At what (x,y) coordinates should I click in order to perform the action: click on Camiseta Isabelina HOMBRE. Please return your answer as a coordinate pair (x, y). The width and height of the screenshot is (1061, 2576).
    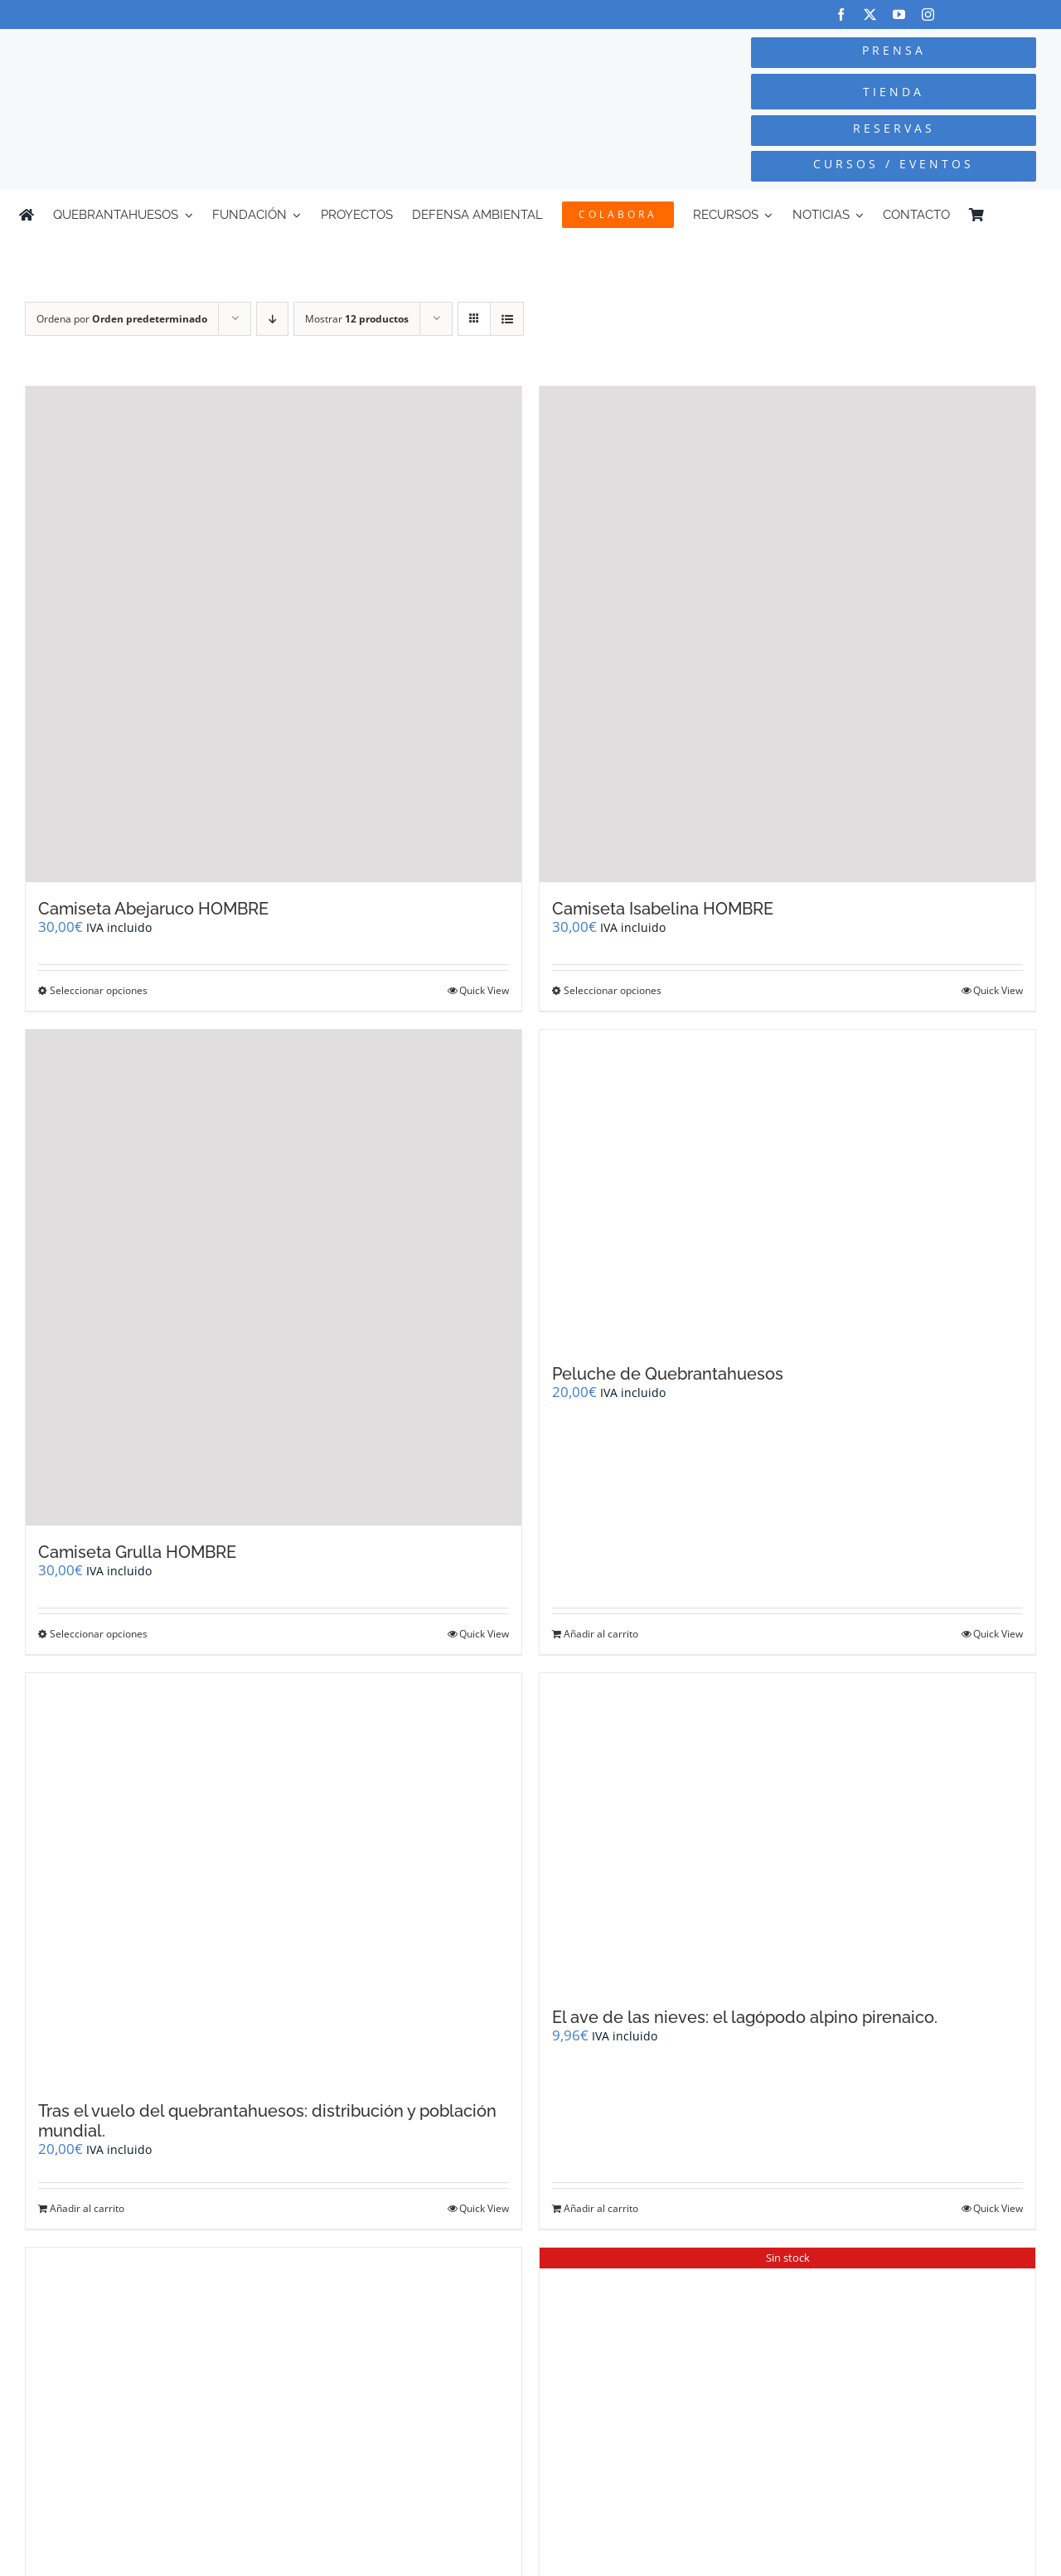
    Looking at the image, I should click on (662, 909).